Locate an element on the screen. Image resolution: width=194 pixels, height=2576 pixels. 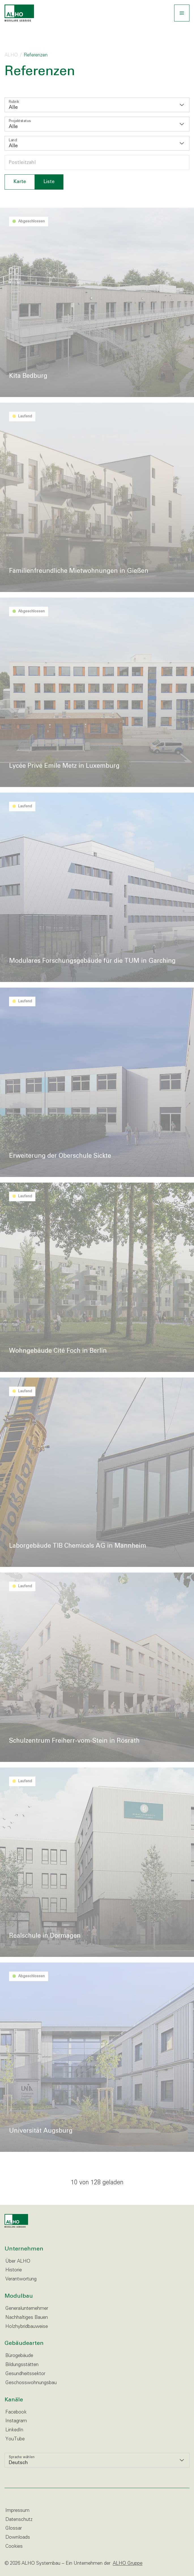
LinkedIn is located at coordinates (14, 2430).